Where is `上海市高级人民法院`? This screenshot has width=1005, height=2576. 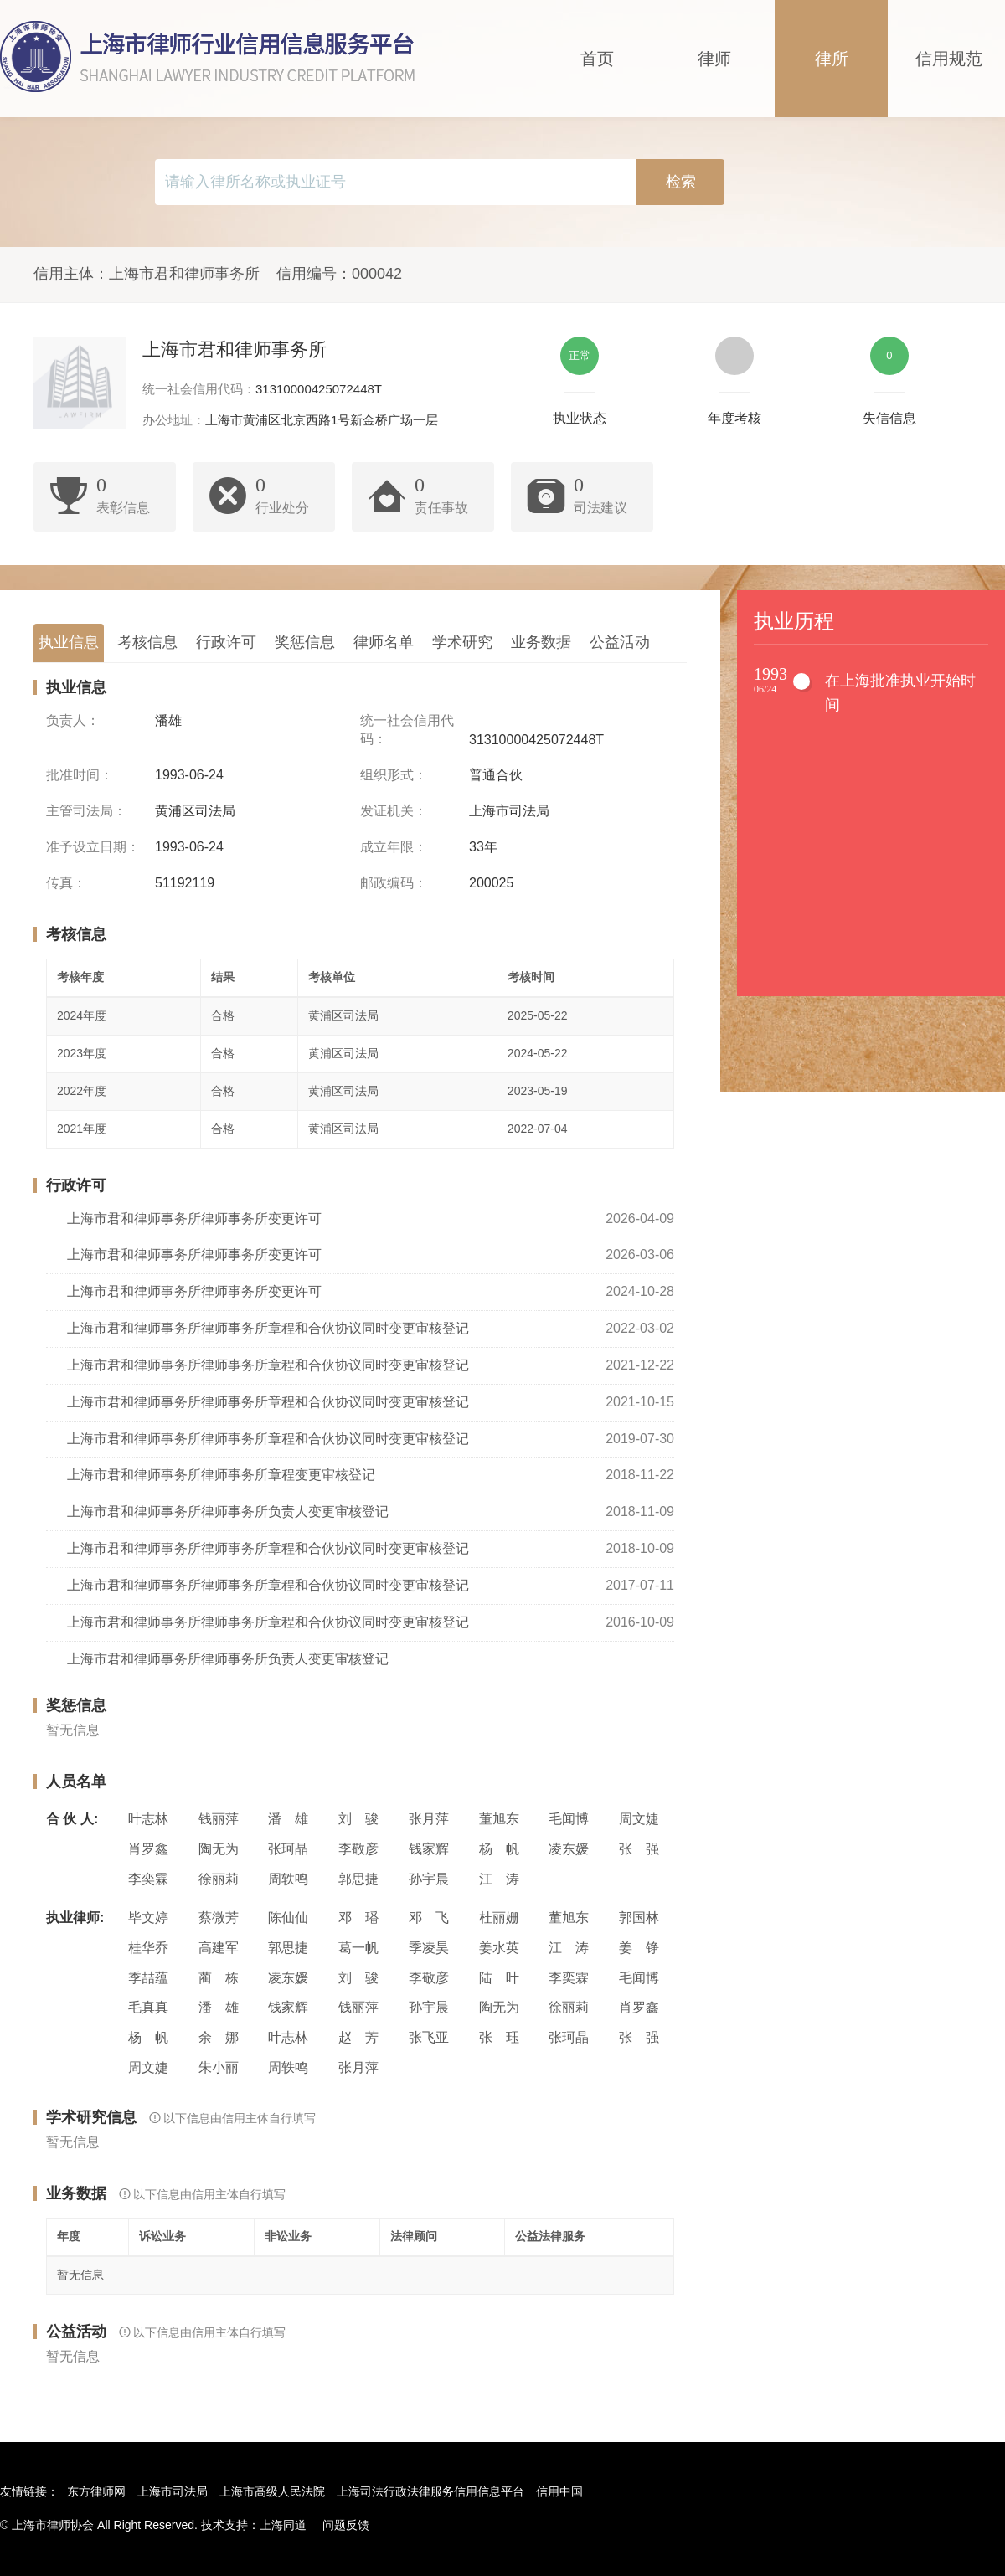
上海市高级人民法院 is located at coordinates (272, 2491).